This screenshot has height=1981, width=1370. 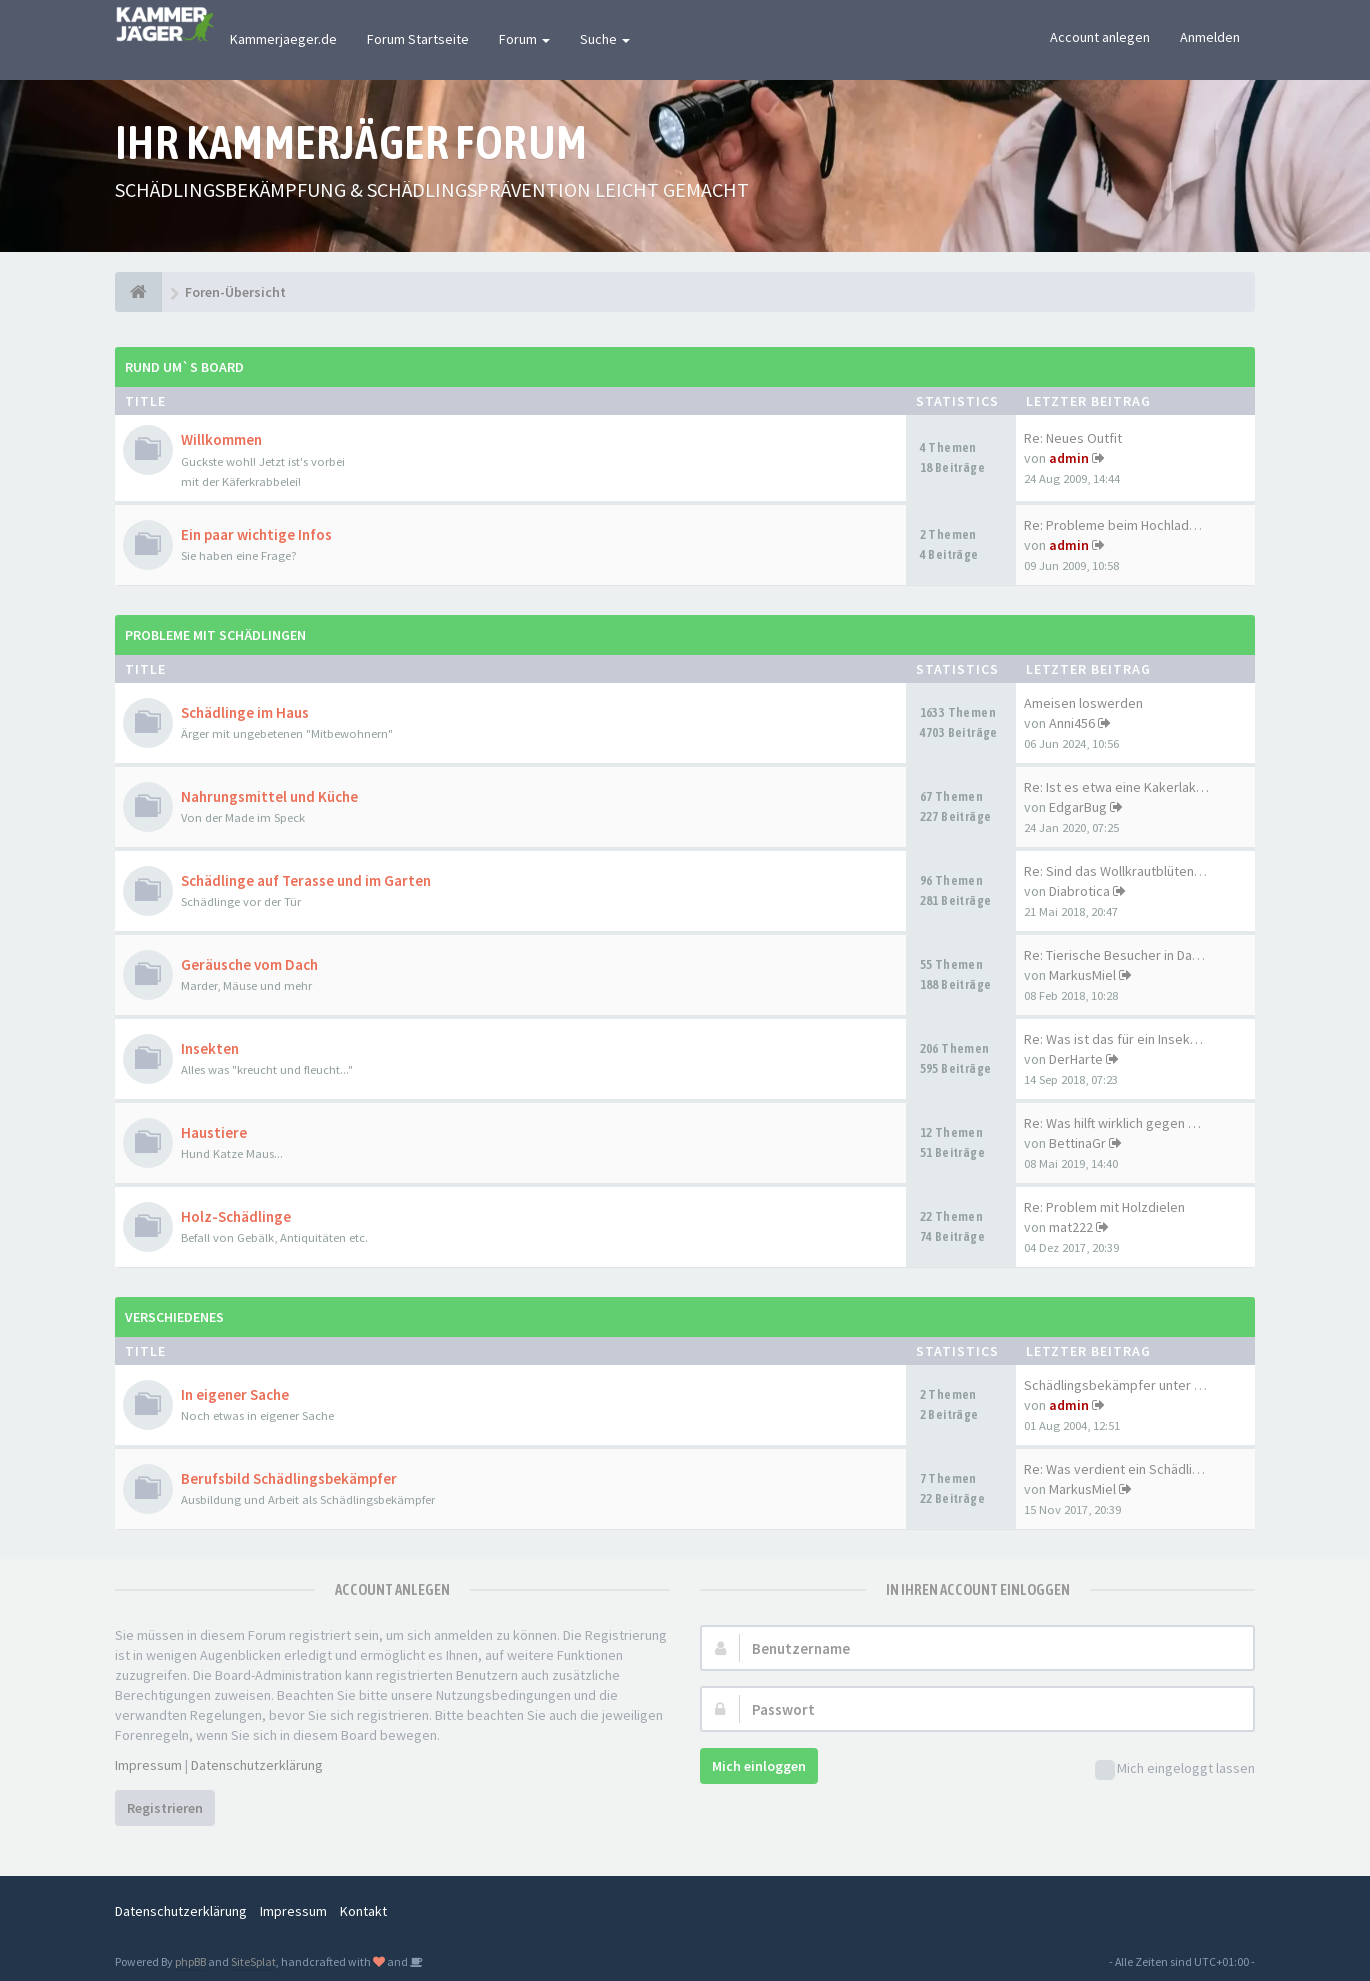 What do you see at coordinates (1072, 723) in the screenshot?
I see `Anni456` at bounding box center [1072, 723].